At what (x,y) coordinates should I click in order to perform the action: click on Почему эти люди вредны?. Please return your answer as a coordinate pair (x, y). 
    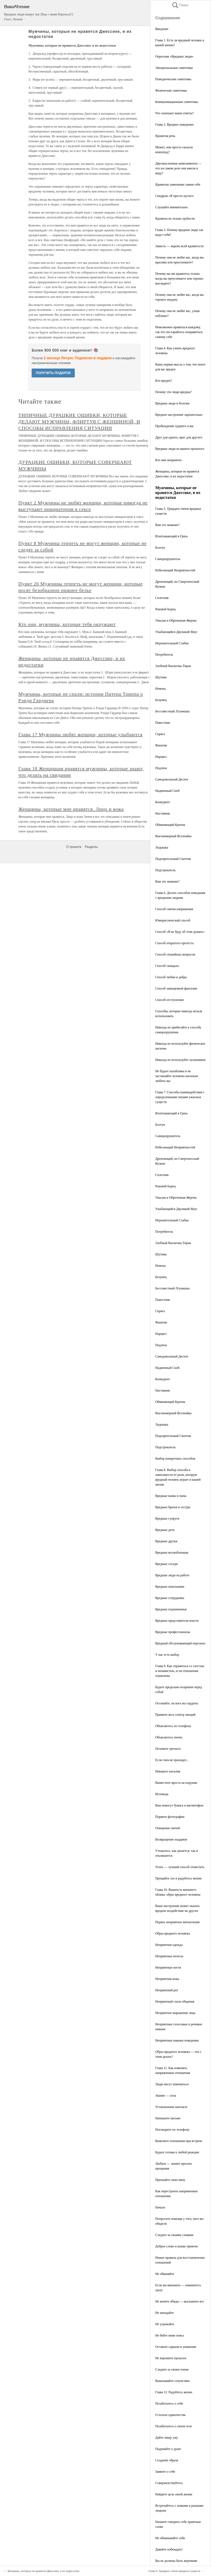
    Looking at the image, I should click on (173, 392).